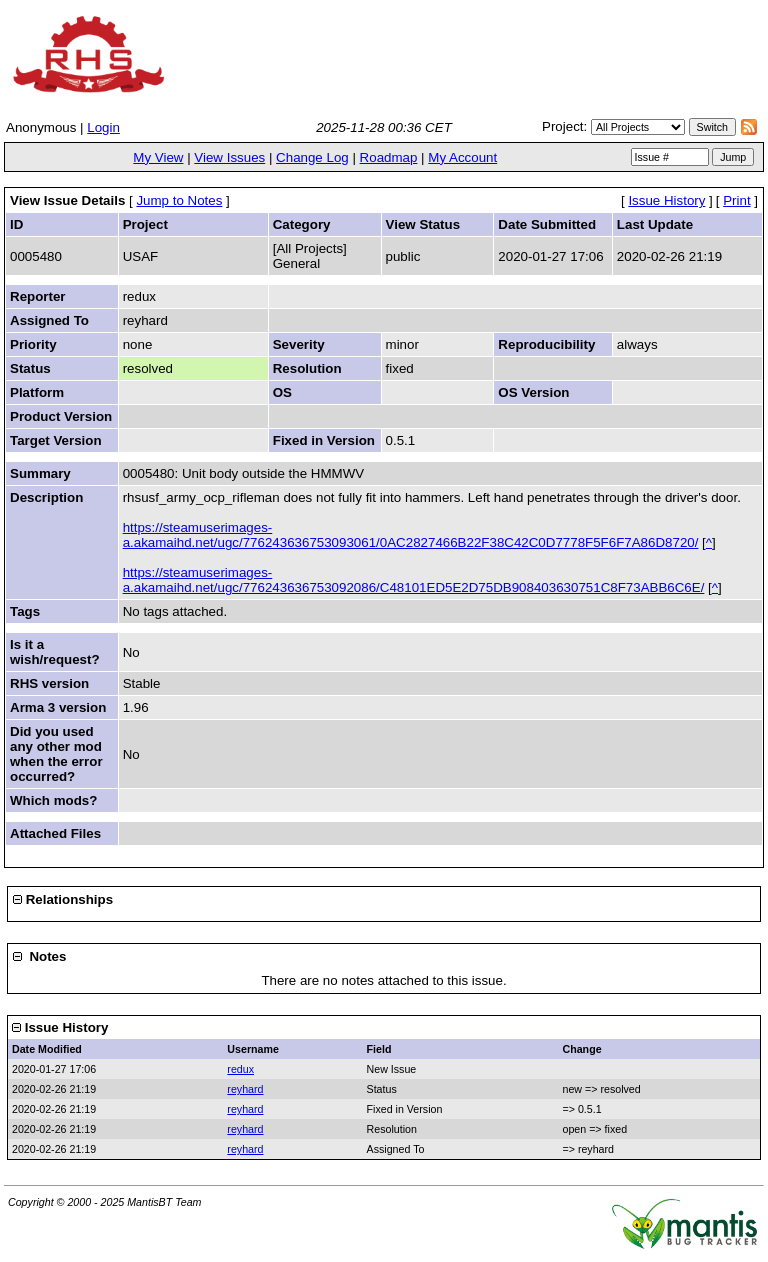 This screenshot has width=768, height=1262. What do you see at coordinates (411, 535) in the screenshot?
I see `https://steamuserimages-a.akamaihd.net/ugc/776243636753093061/0AC2827466B22F38C42C0D7778F5F6F7A86D8720/` at bounding box center [411, 535].